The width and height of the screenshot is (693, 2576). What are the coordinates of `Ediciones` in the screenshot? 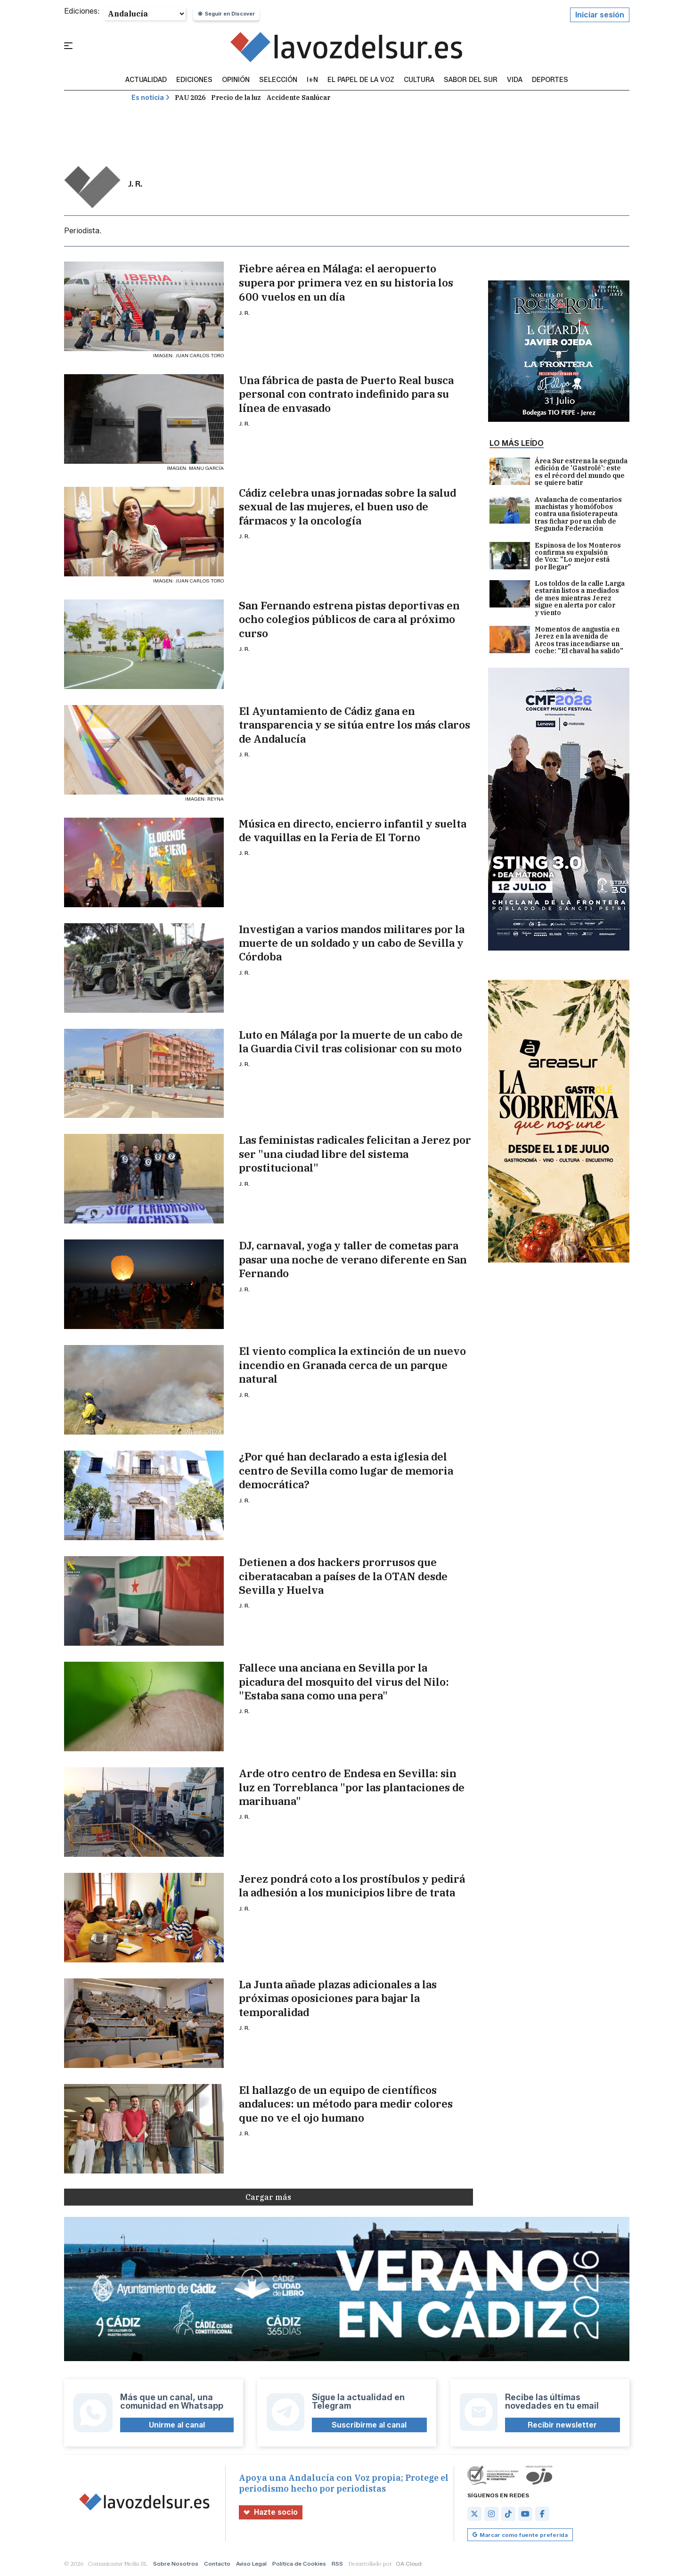 It's located at (194, 80).